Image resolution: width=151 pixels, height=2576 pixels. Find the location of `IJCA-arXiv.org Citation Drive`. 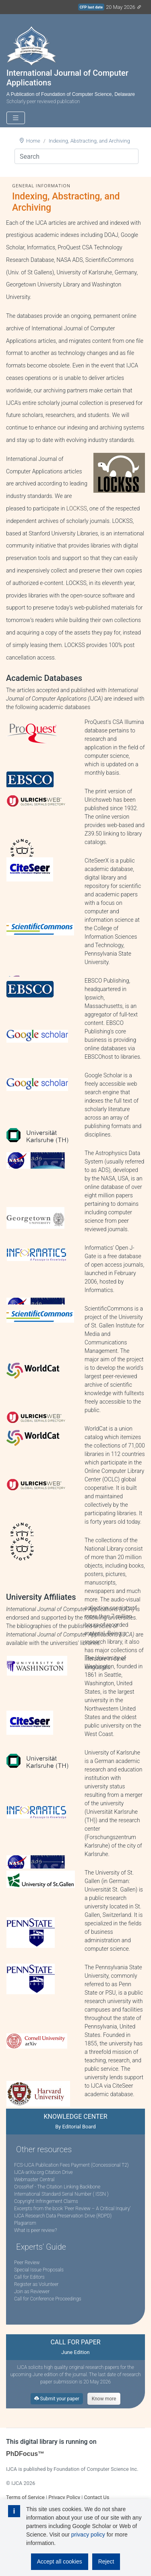

IJCA-arXiv.org Citation Drive is located at coordinates (43, 2172).